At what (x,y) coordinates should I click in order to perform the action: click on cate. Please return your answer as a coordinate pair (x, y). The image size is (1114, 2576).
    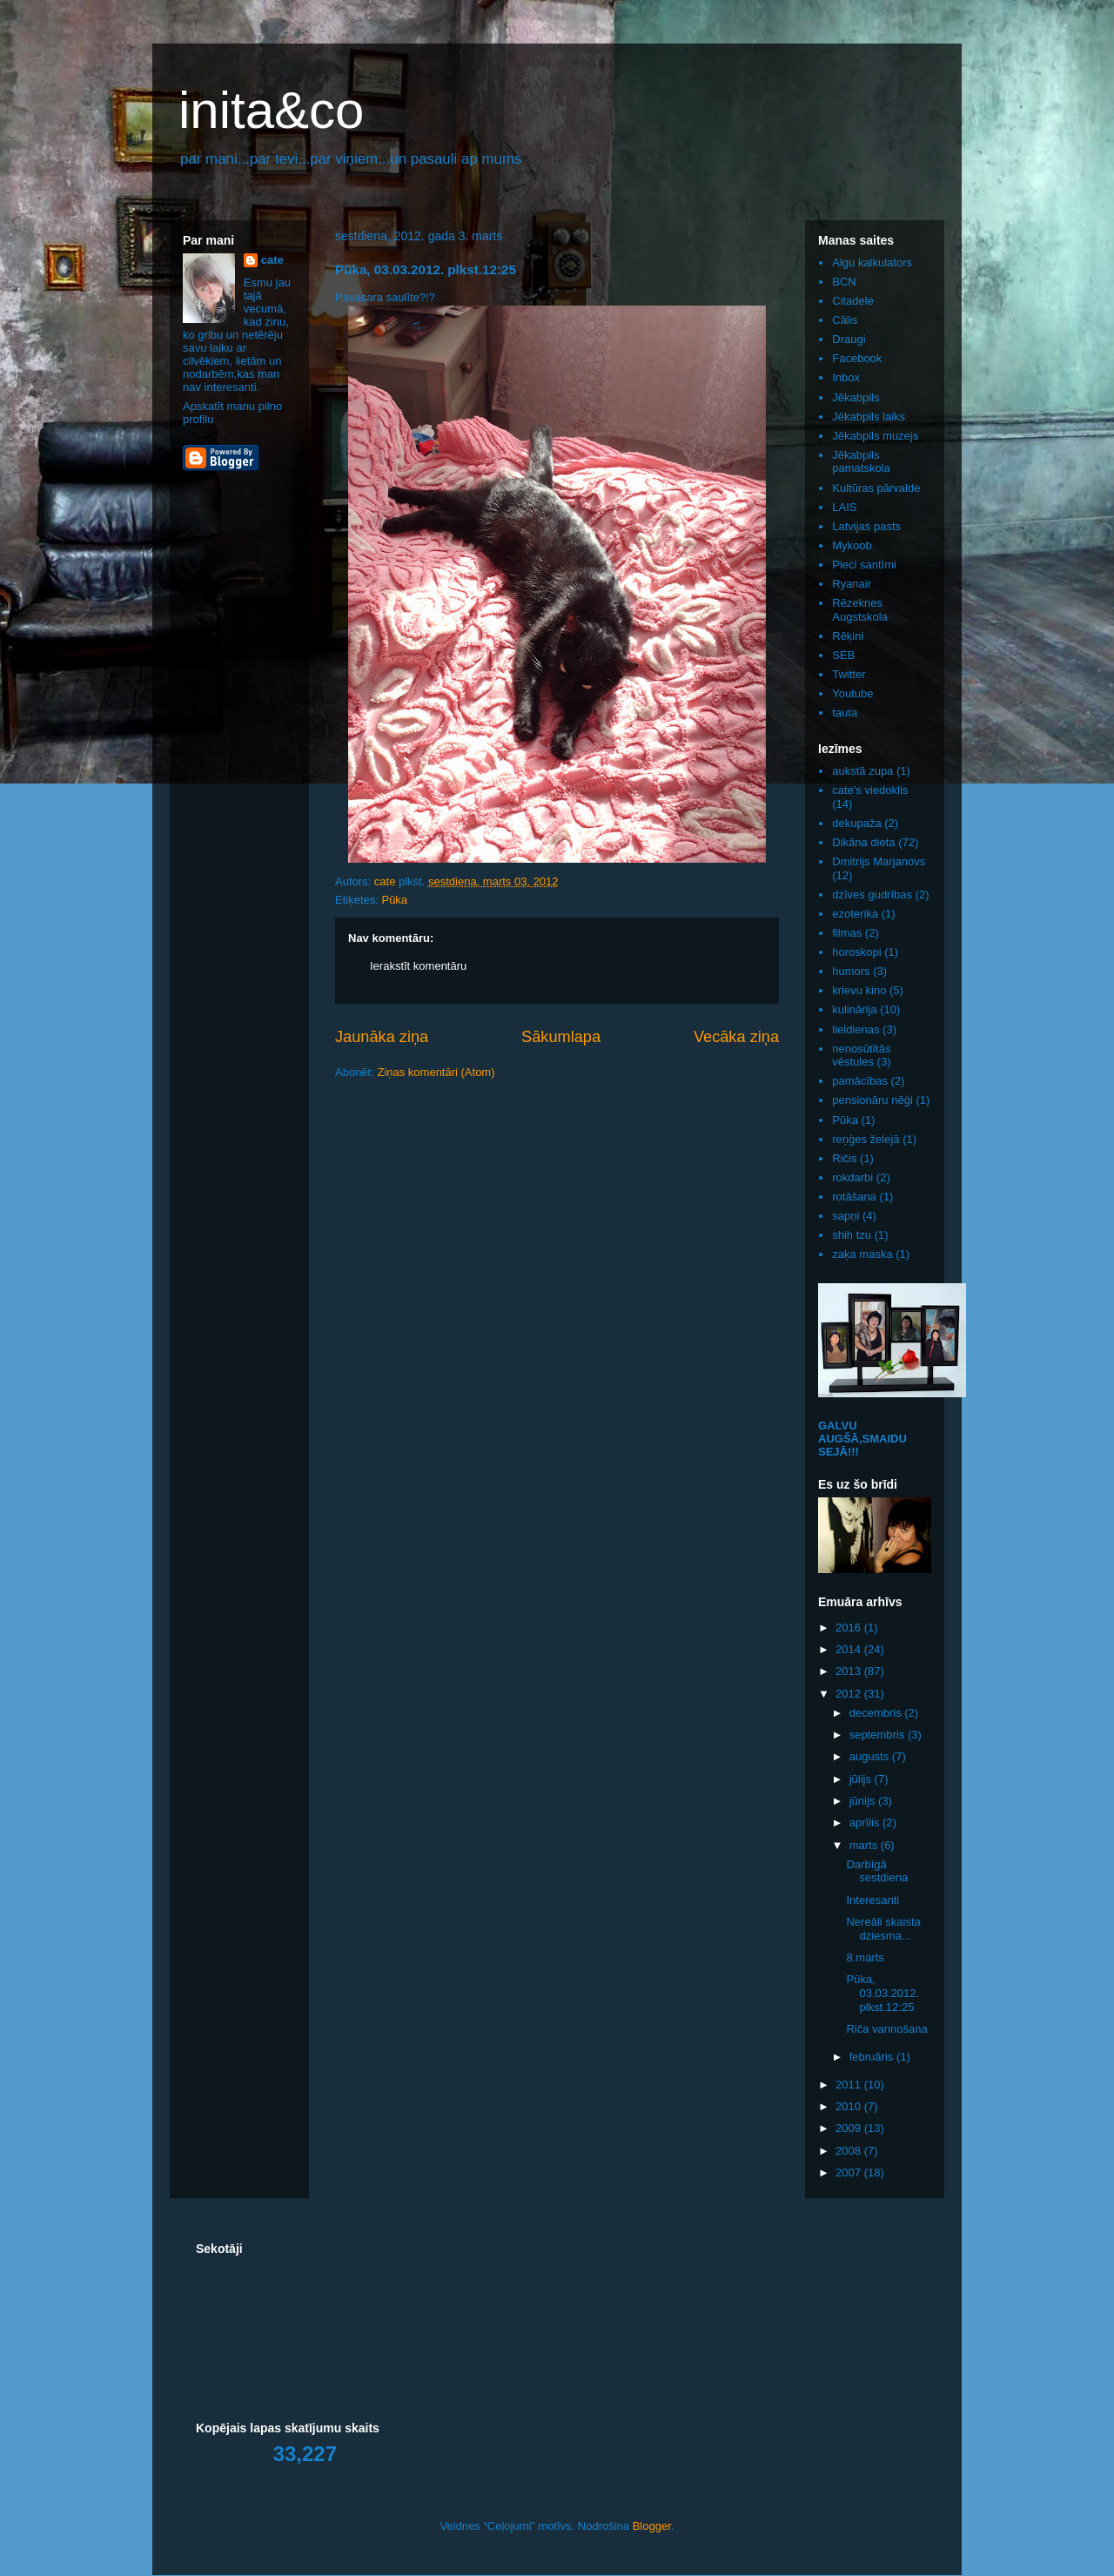
    Looking at the image, I should click on (272, 259).